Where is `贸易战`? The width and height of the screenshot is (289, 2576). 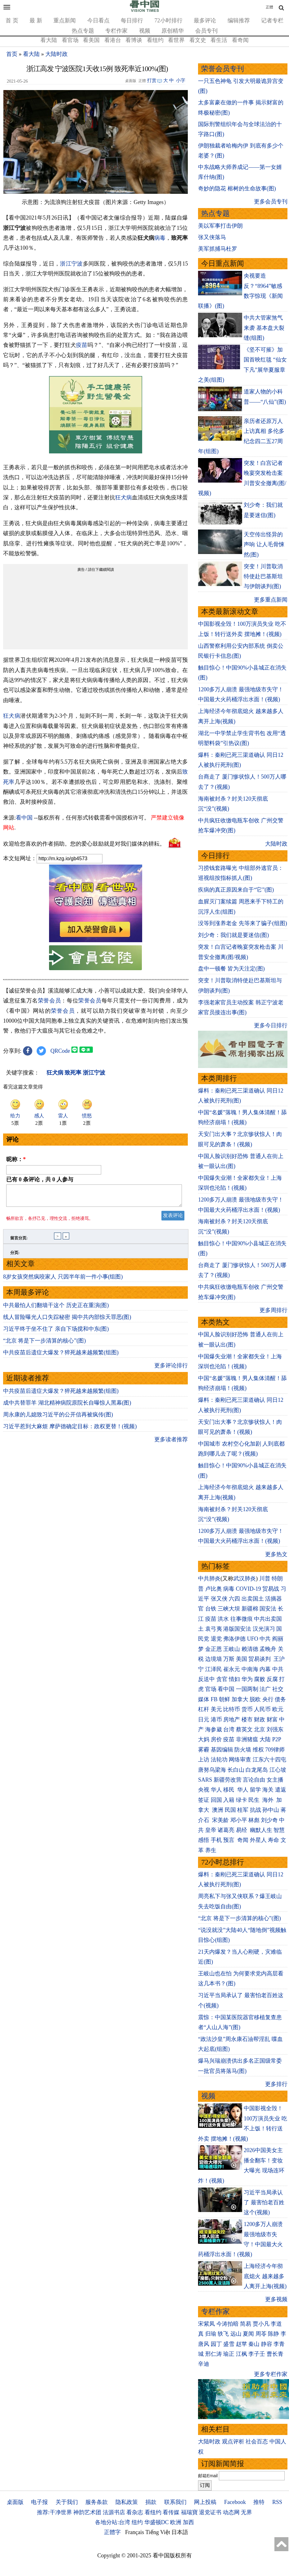
贸易战 is located at coordinates (270, 1589).